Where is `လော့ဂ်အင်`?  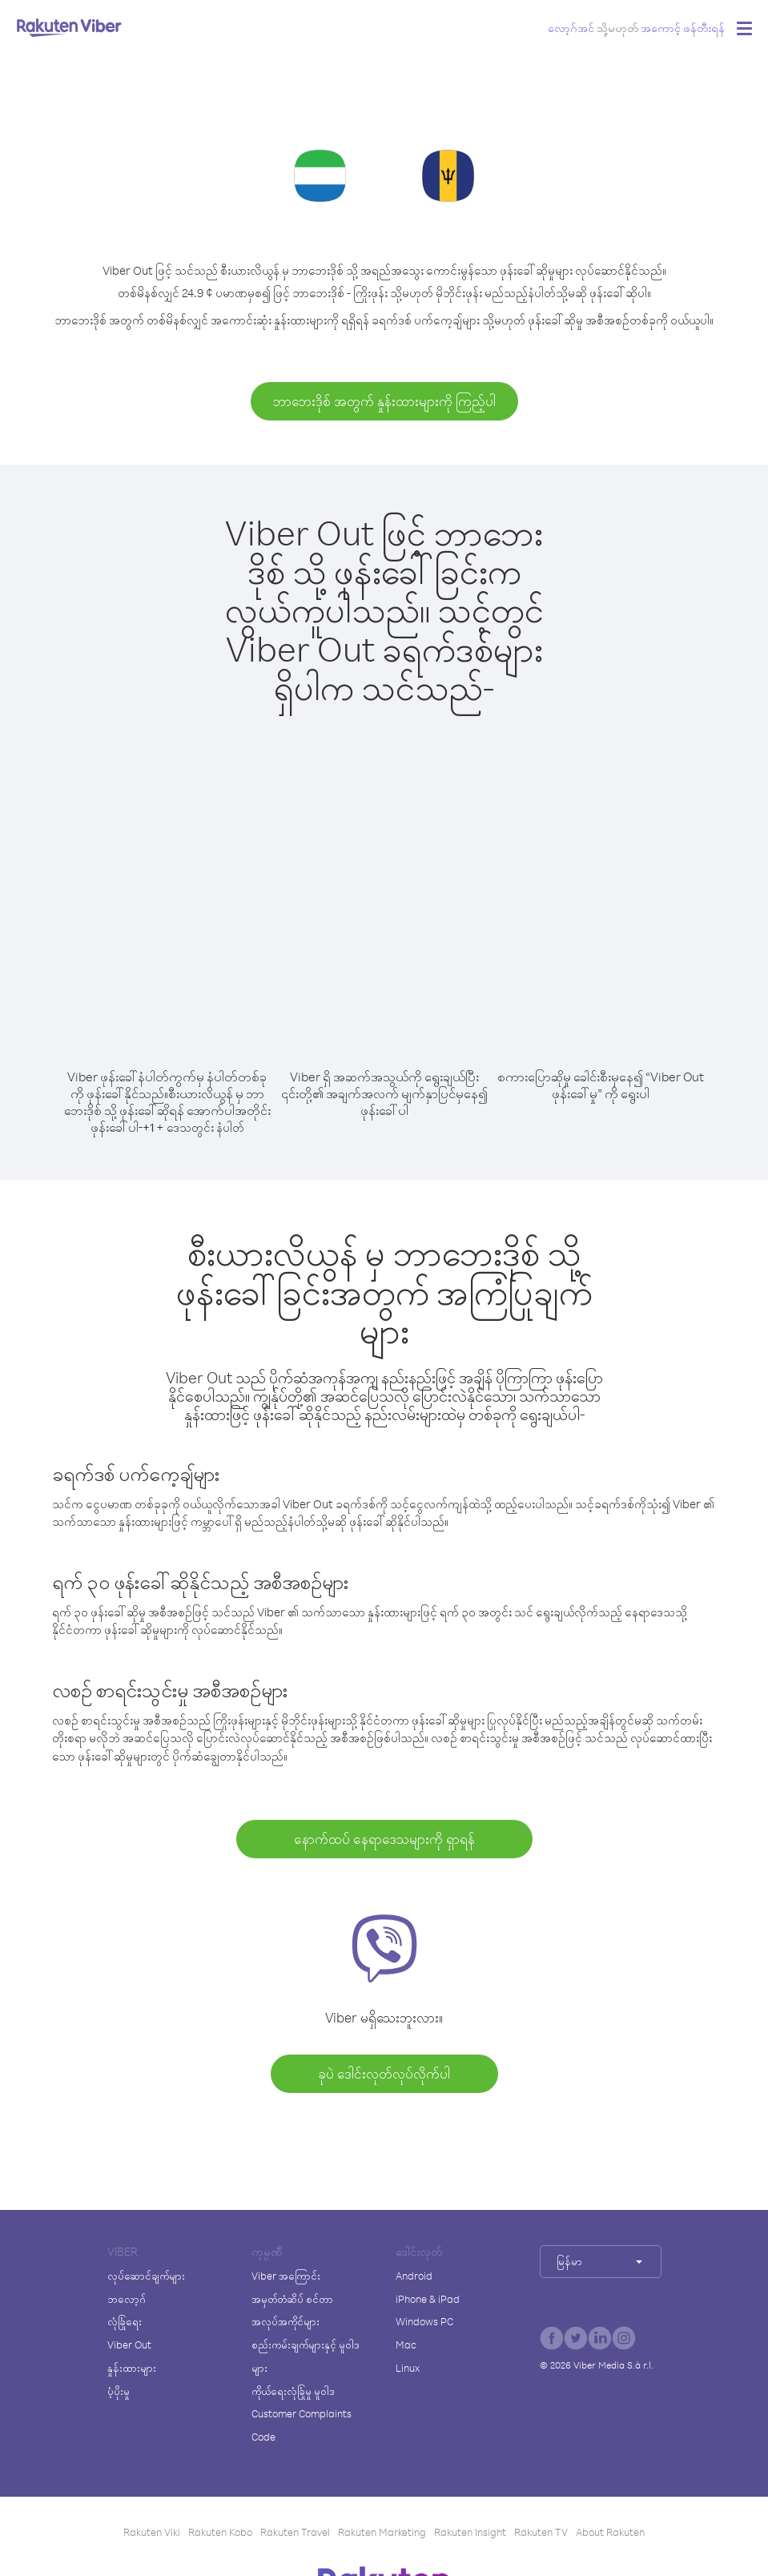 လော့ဂ်အင် is located at coordinates (571, 27).